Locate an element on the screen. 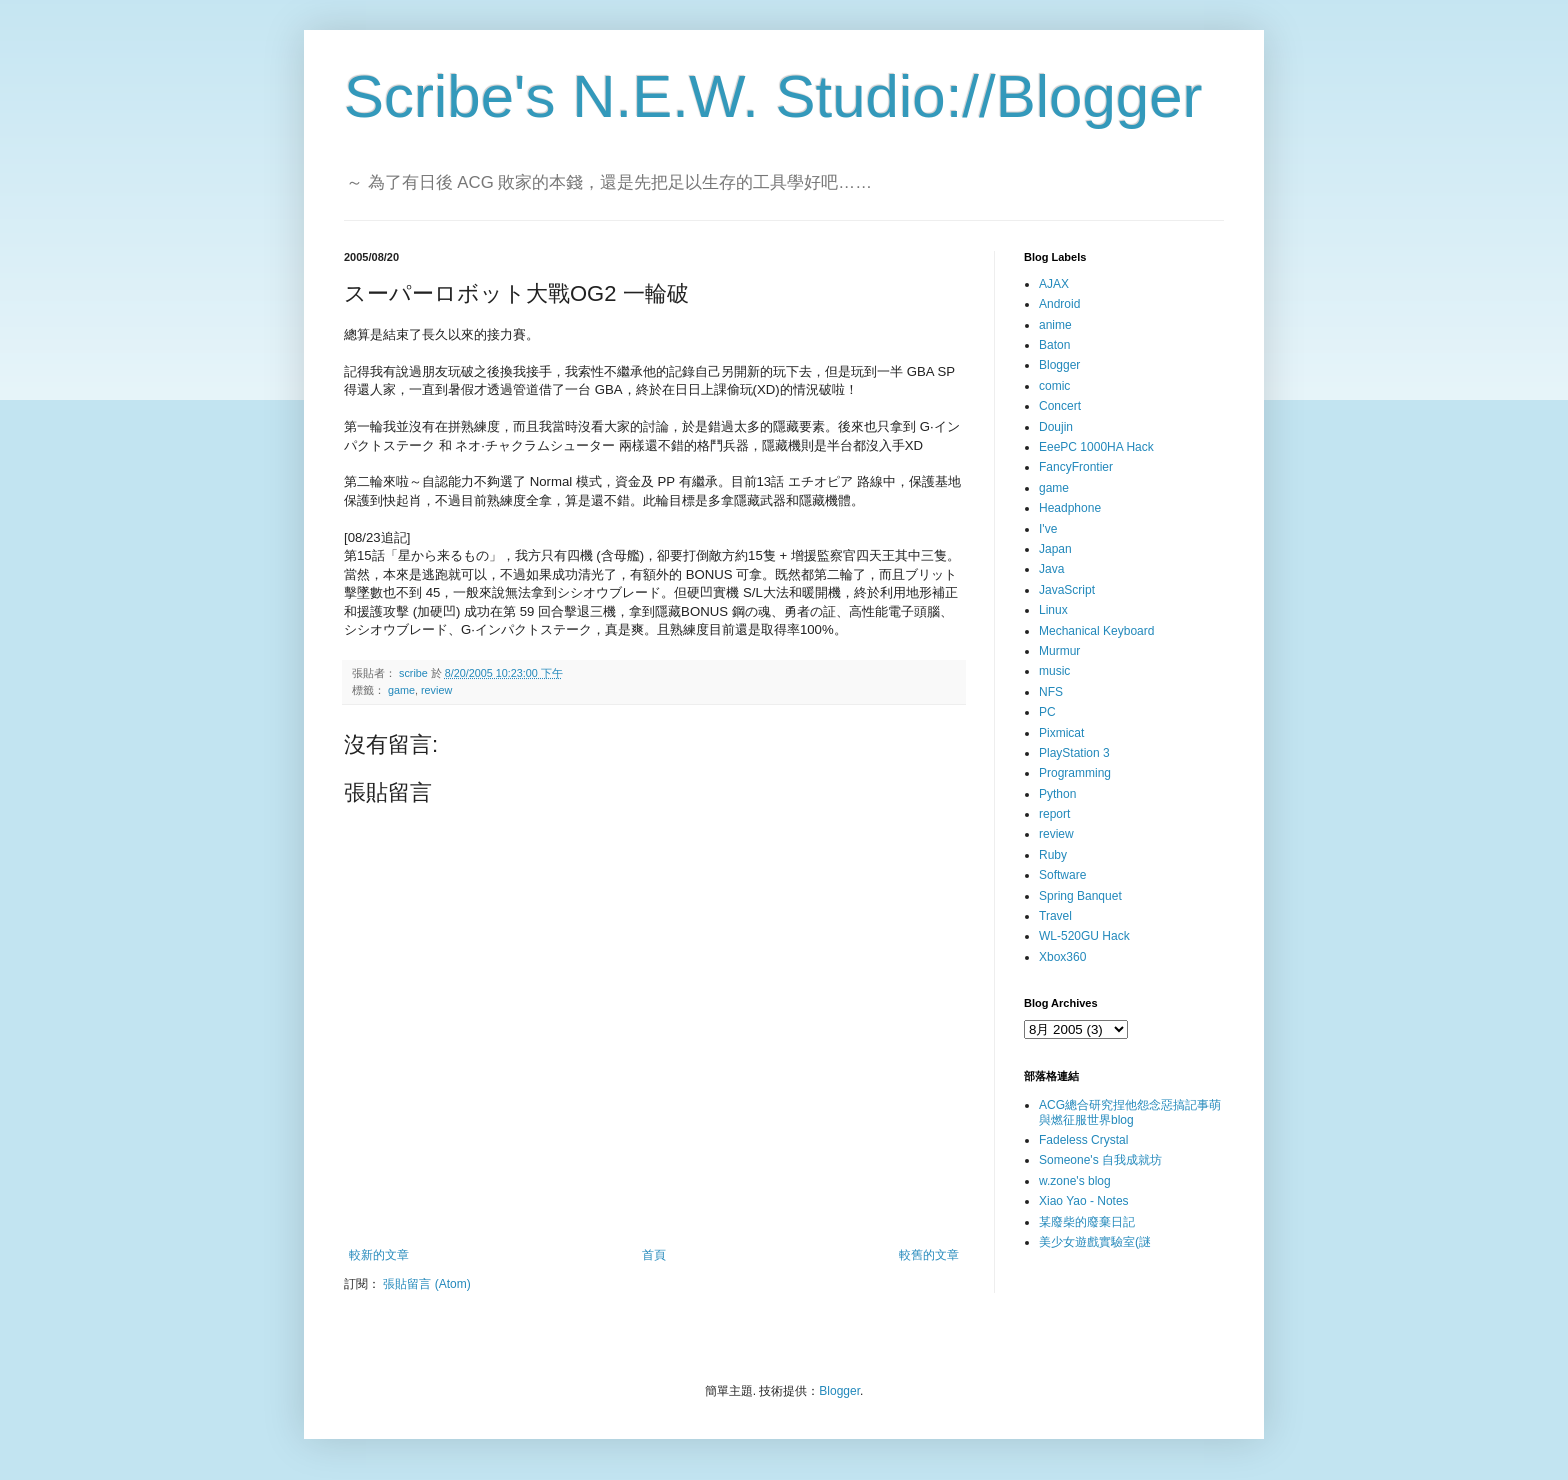  Japan is located at coordinates (1055, 549).